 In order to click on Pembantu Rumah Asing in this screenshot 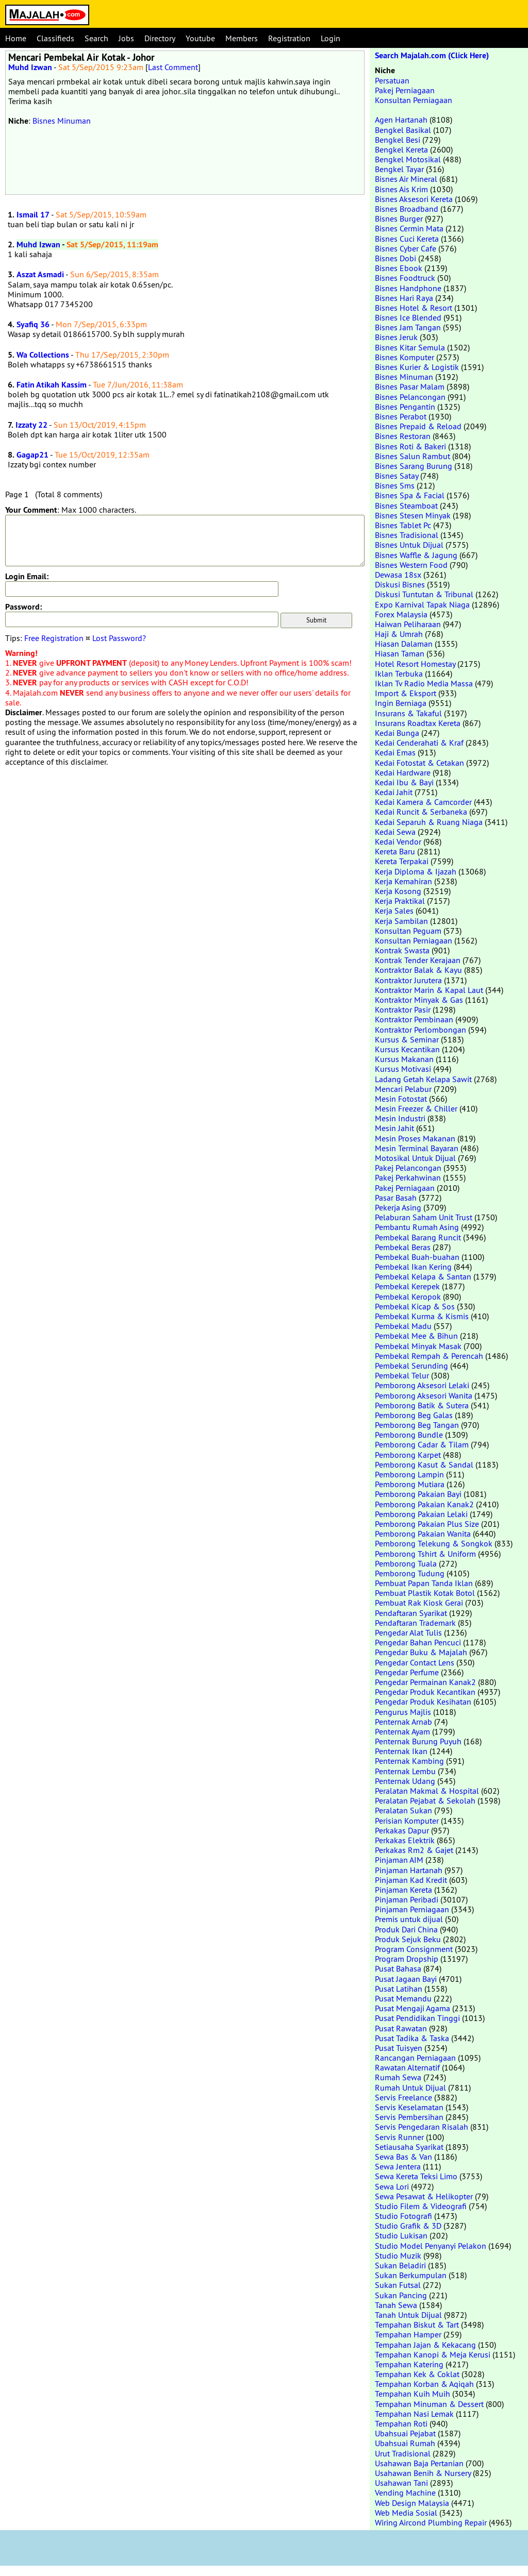, I will do `click(417, 1227)`.